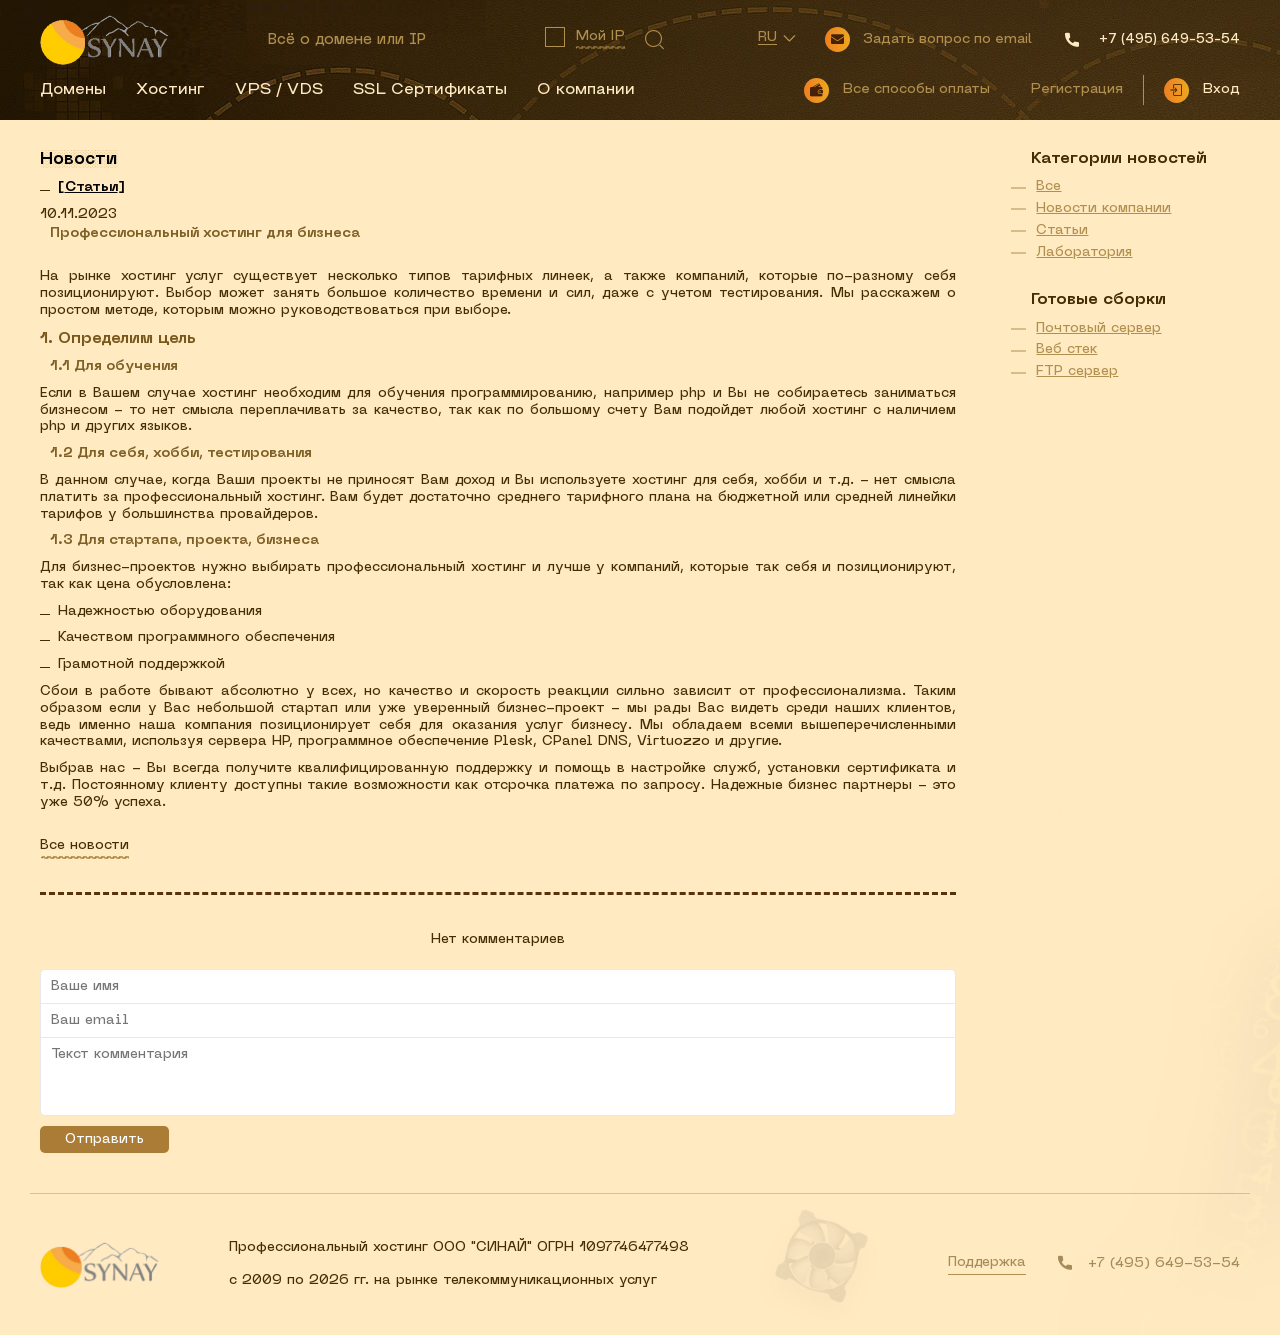  I want to click on Веб стек, so click(1066, 349).